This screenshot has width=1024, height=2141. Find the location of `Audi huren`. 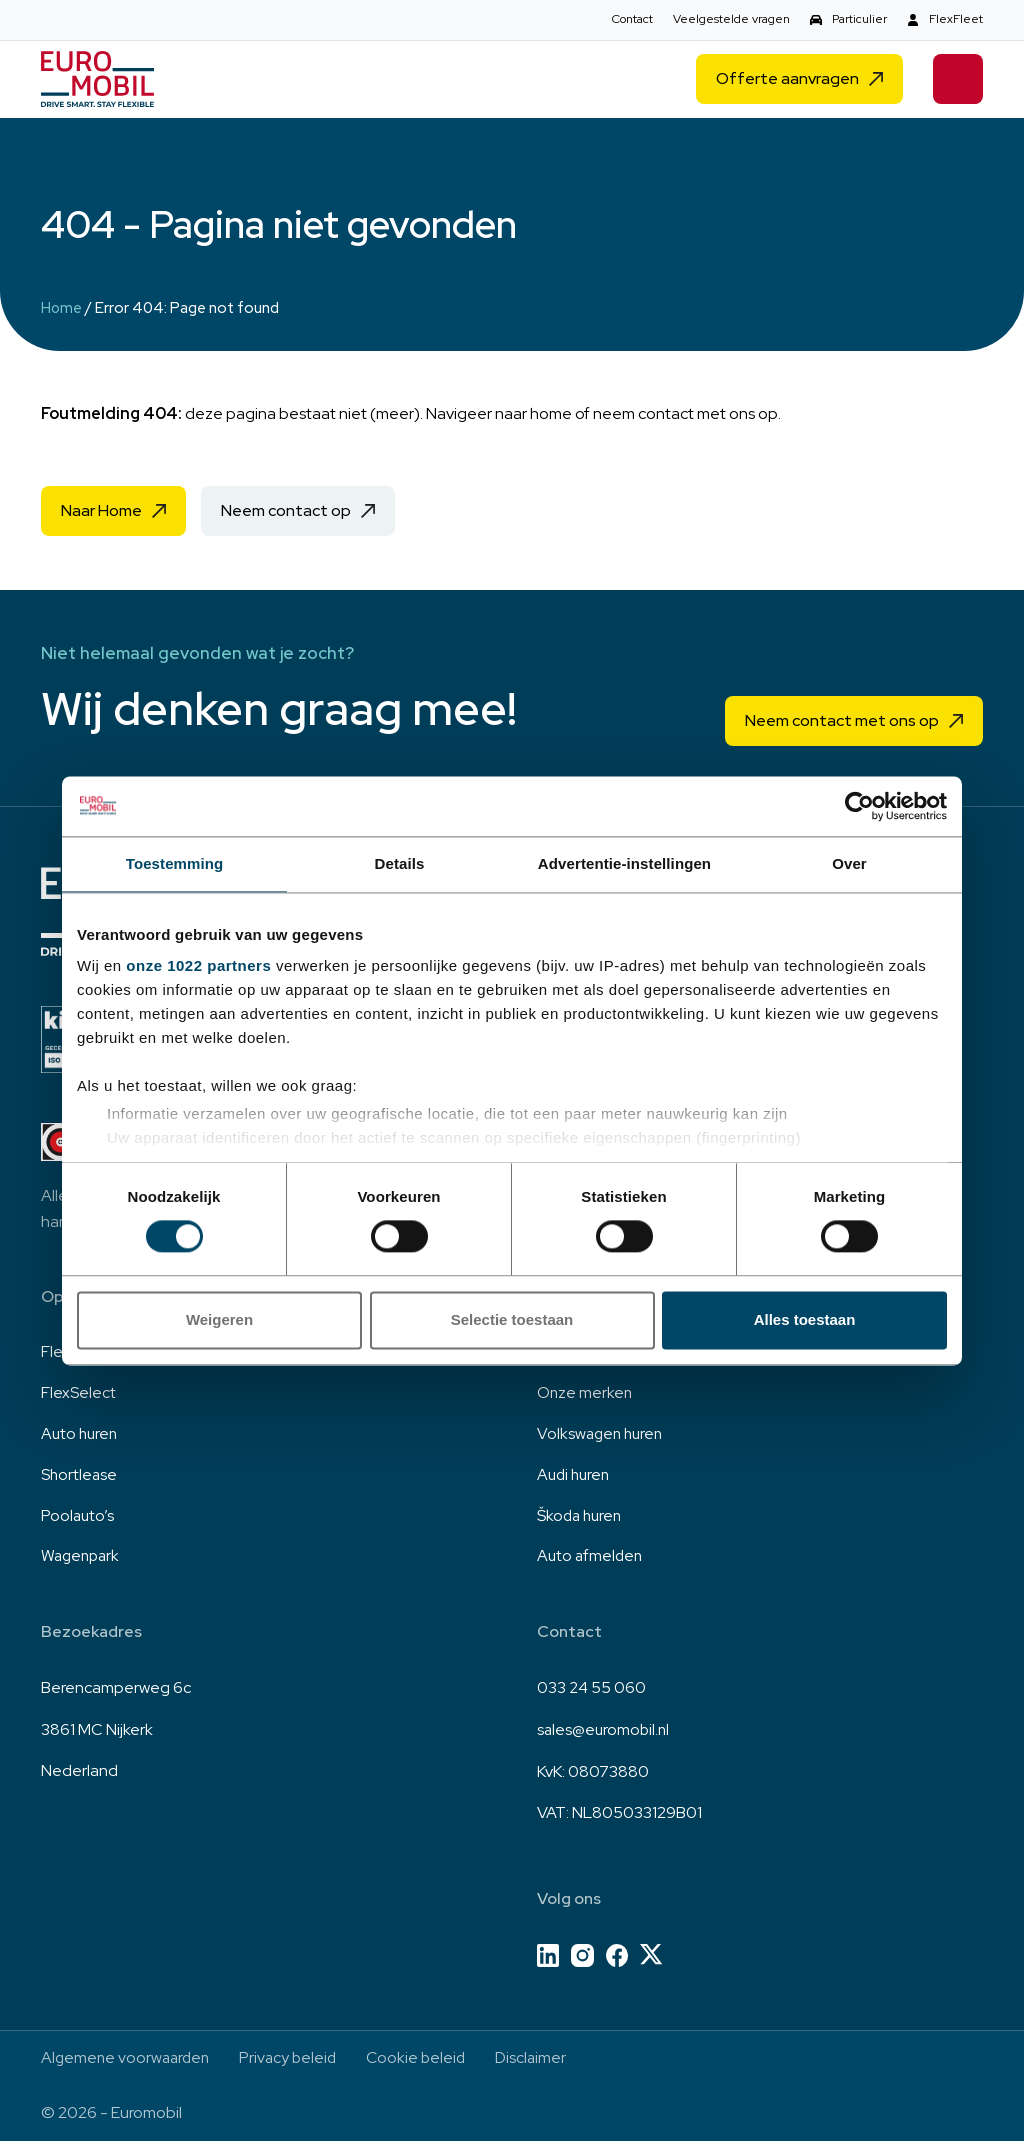

Audi huren is located at coordinates (575, 1472).